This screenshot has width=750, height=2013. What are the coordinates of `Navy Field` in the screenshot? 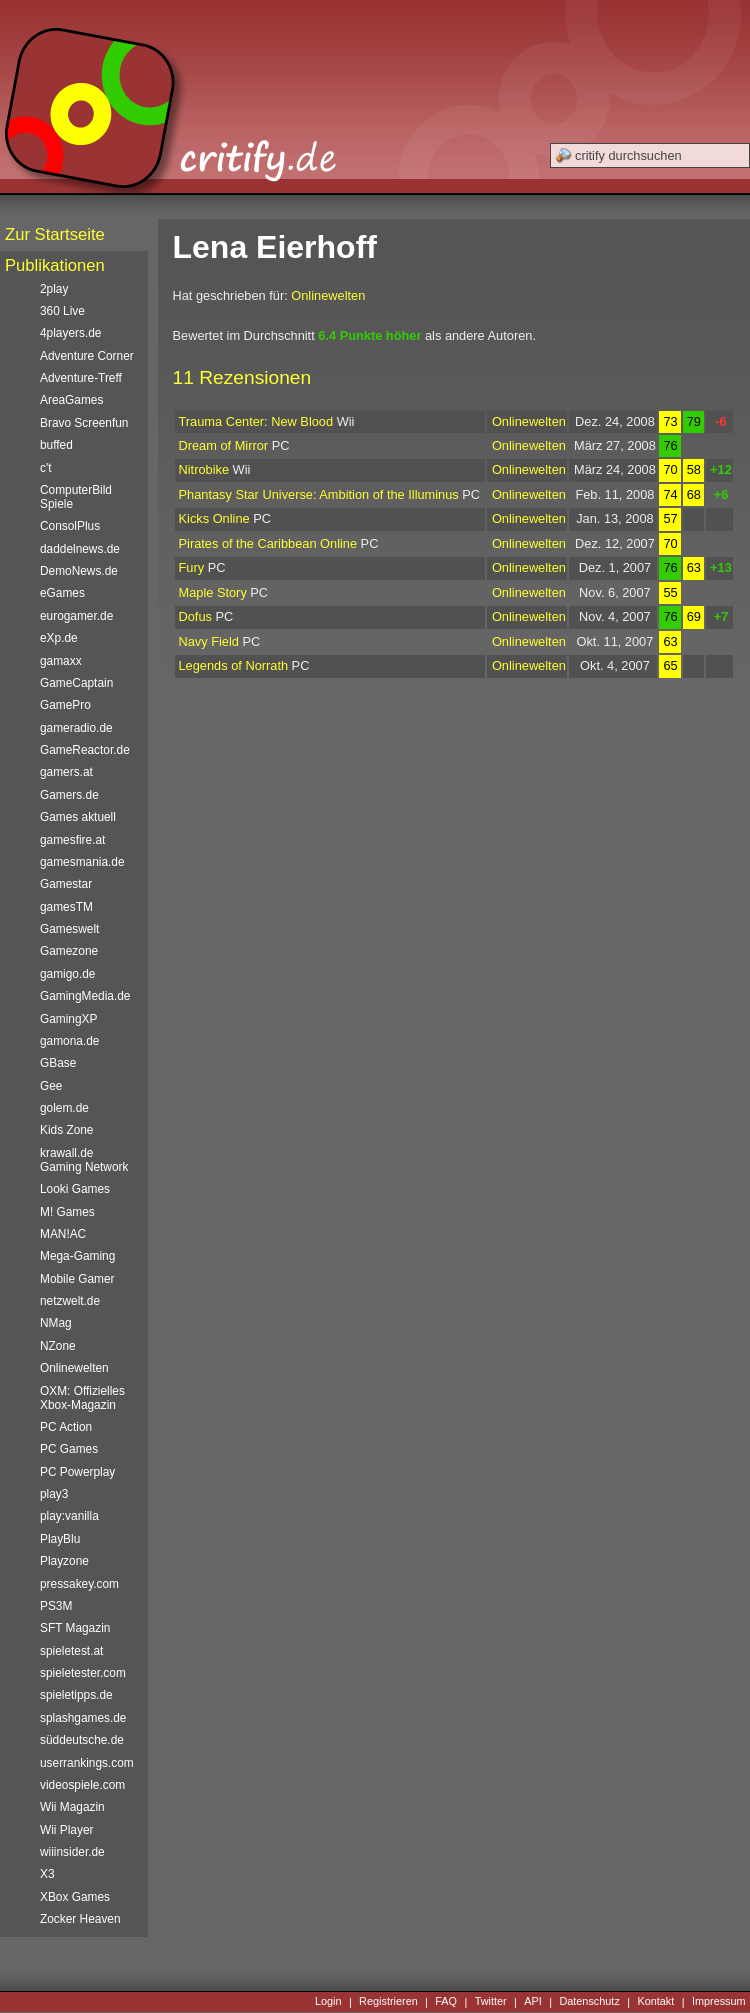 It's located at (209, 641).